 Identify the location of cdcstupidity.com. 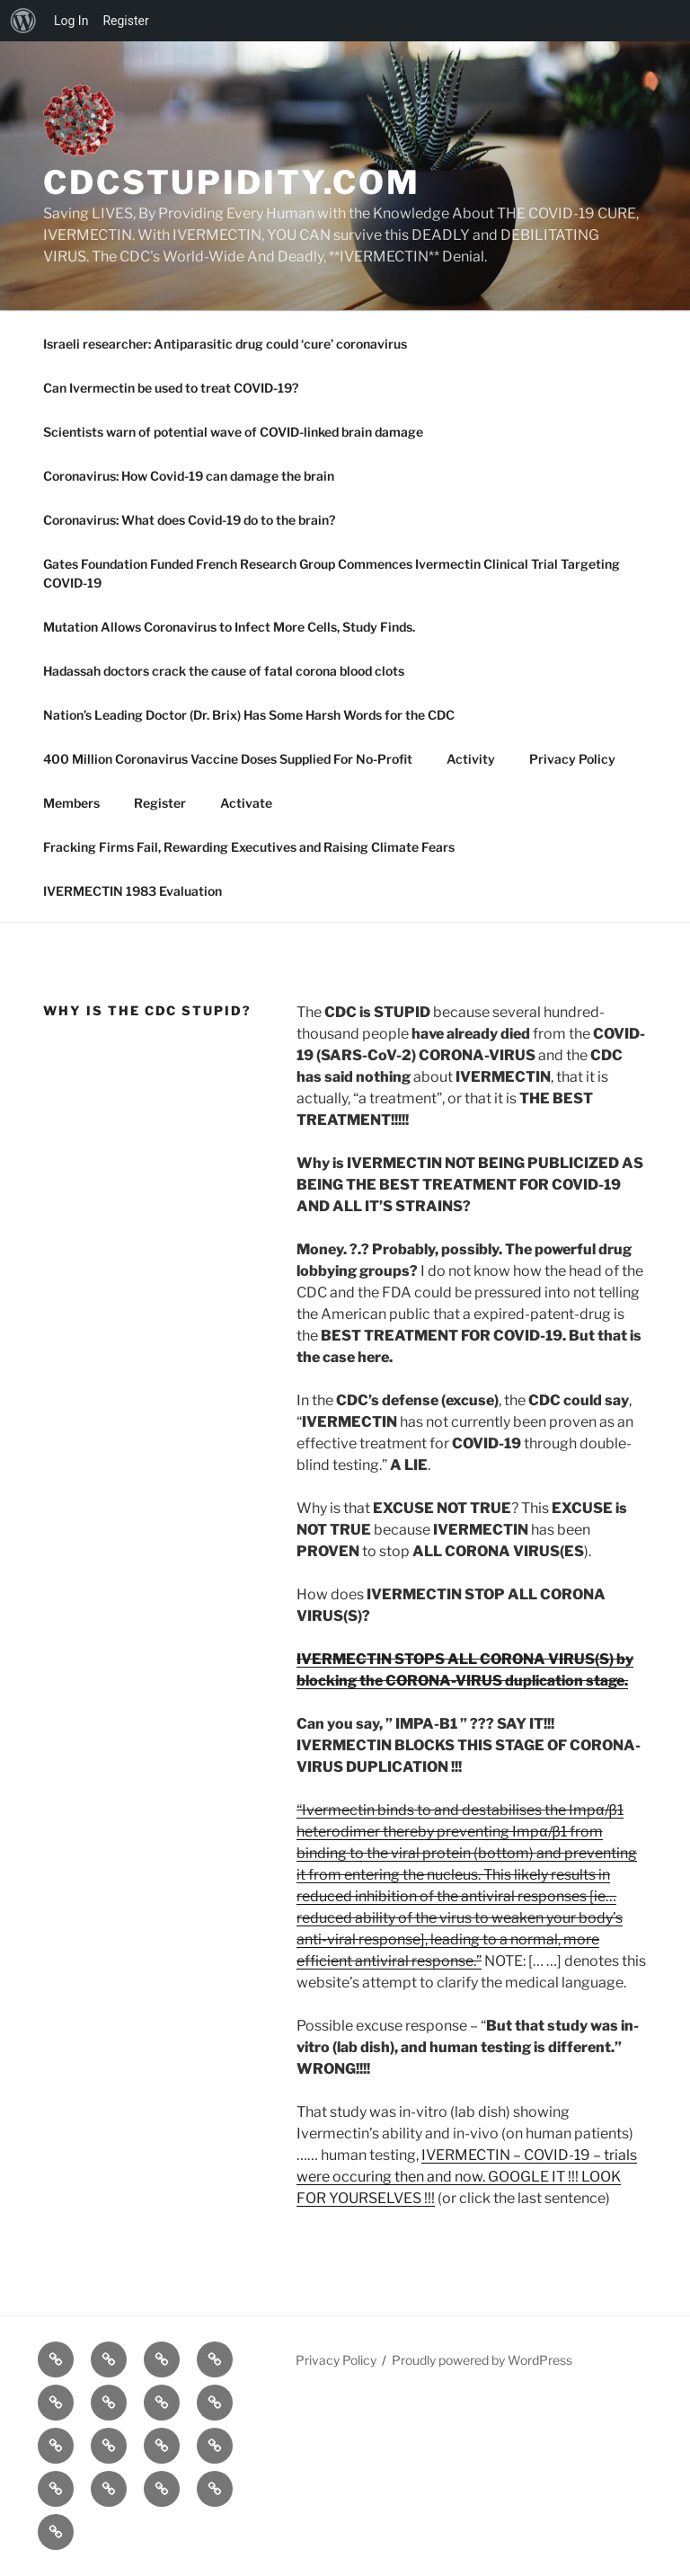
(231, 182).